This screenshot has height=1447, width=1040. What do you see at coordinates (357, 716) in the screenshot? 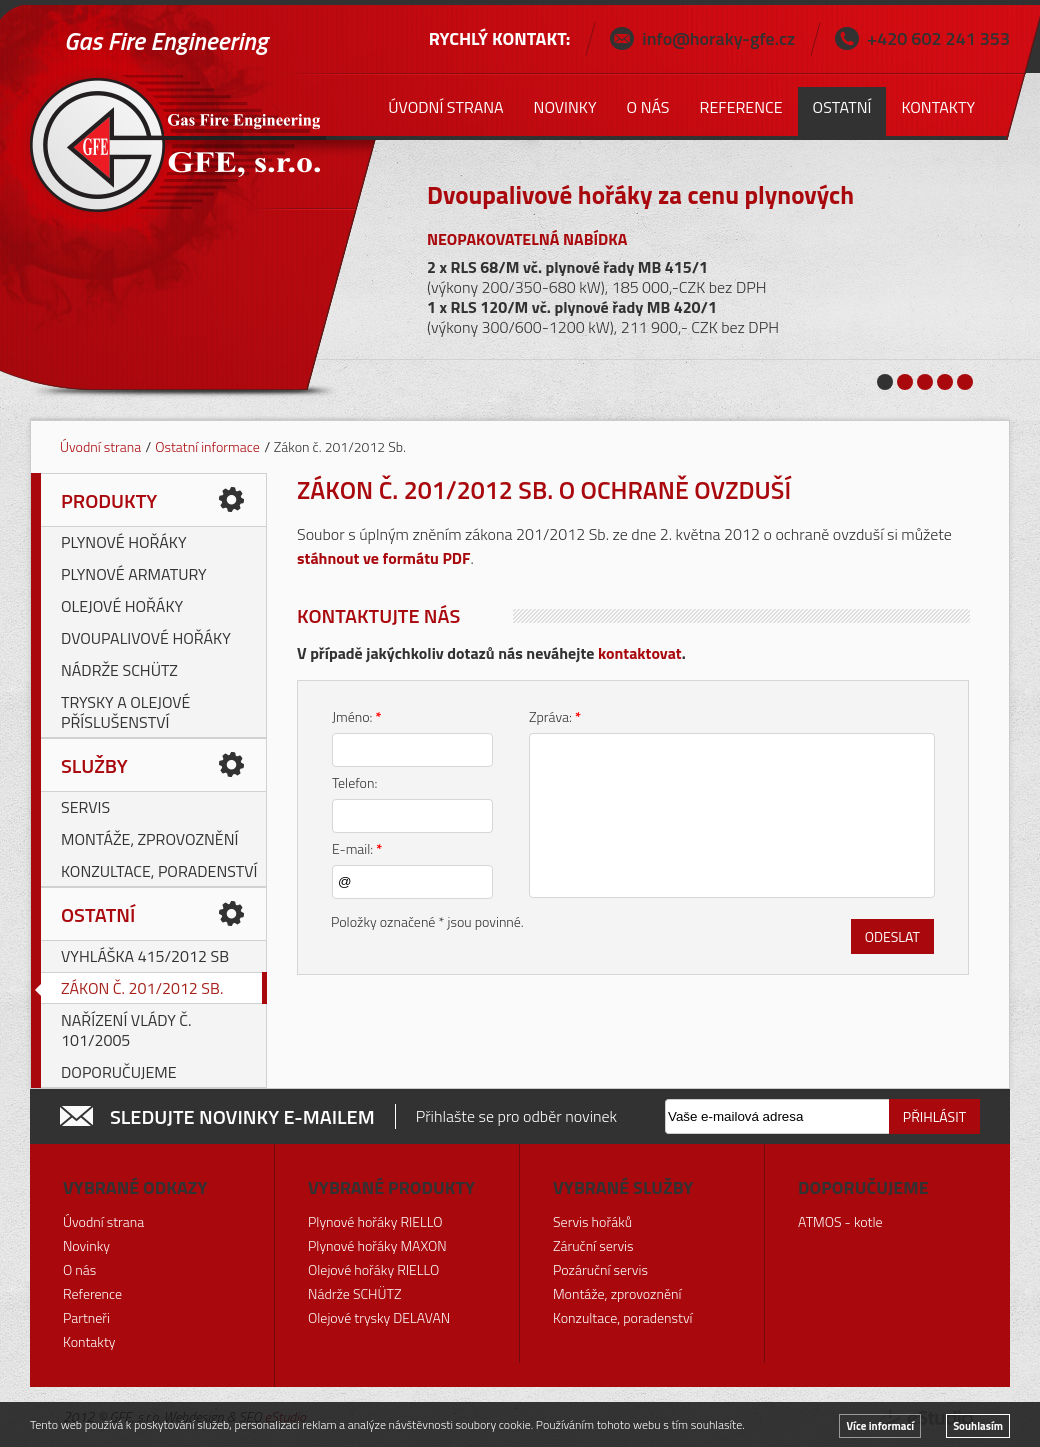
I see `Jméno:` at bounding box center [357, 716].